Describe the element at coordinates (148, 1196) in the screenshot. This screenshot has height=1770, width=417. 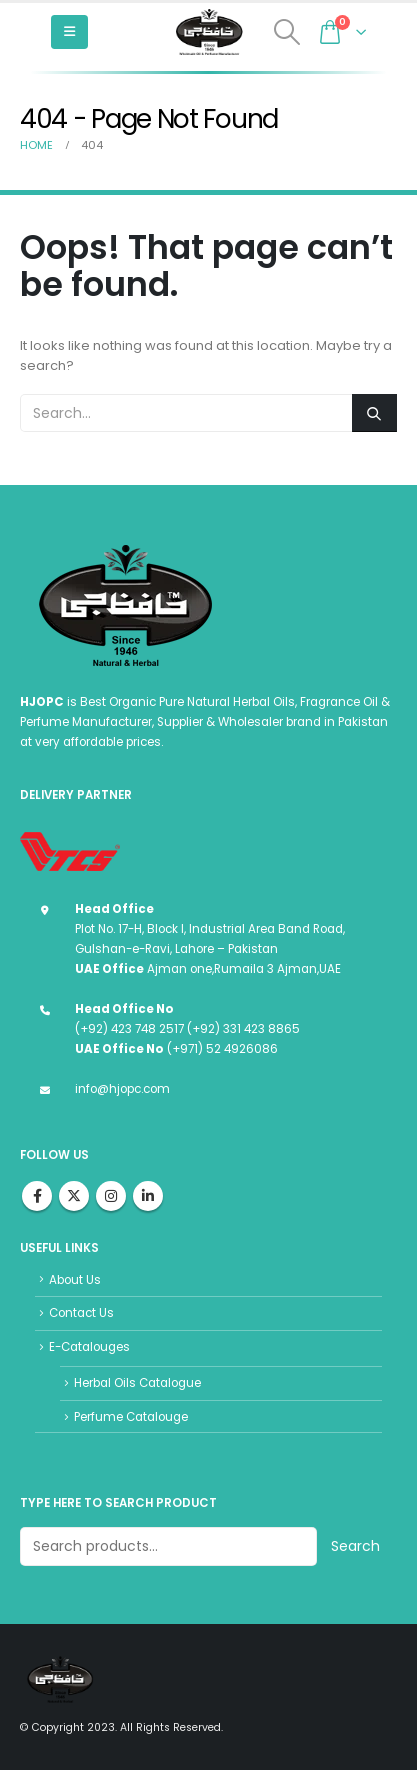
I see `Linkedin` at that location.